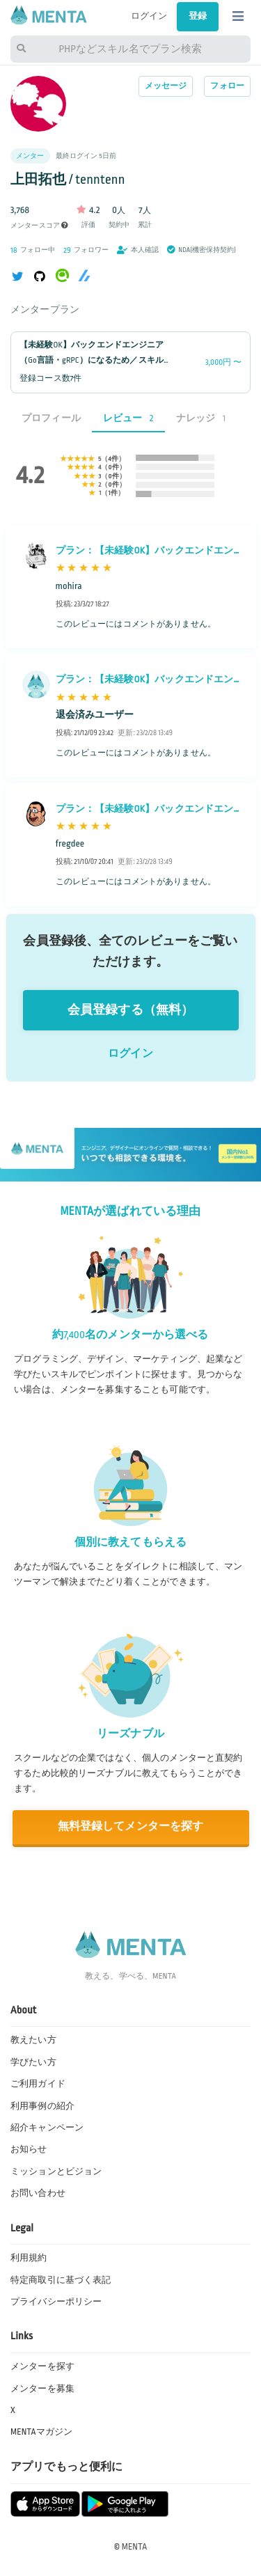 Image resolution: width=261 pixels, height=2576 pixels. Describe the element at coordinates (47, 2128) in the screenshot. I see `紹介キャンペーン` at that location.